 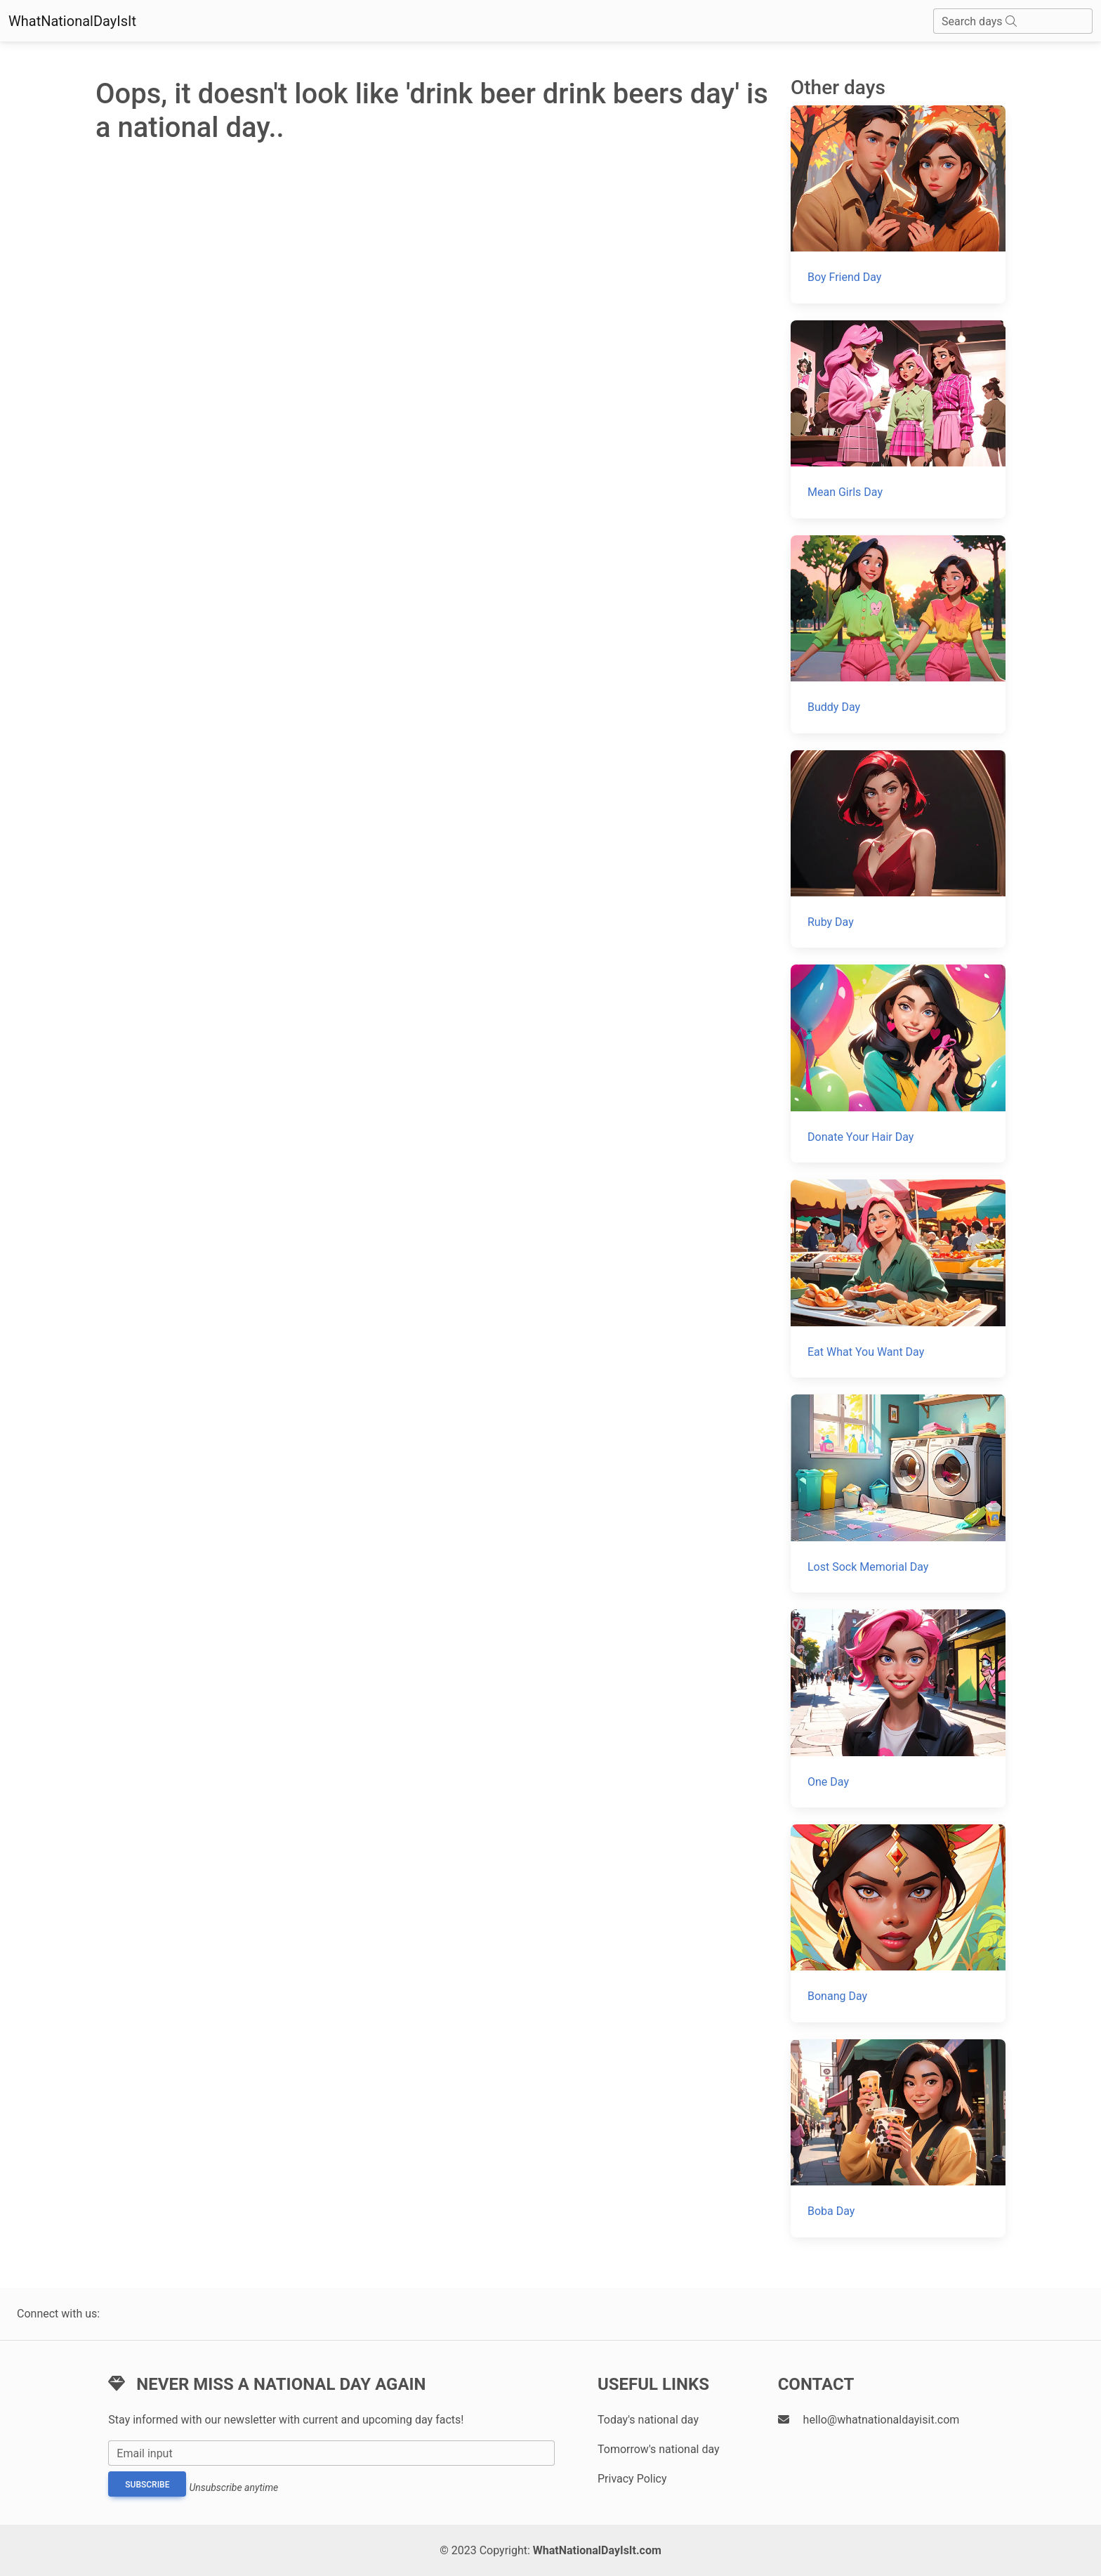 I want to click on Subscribe, so click(x=147, y=2485).